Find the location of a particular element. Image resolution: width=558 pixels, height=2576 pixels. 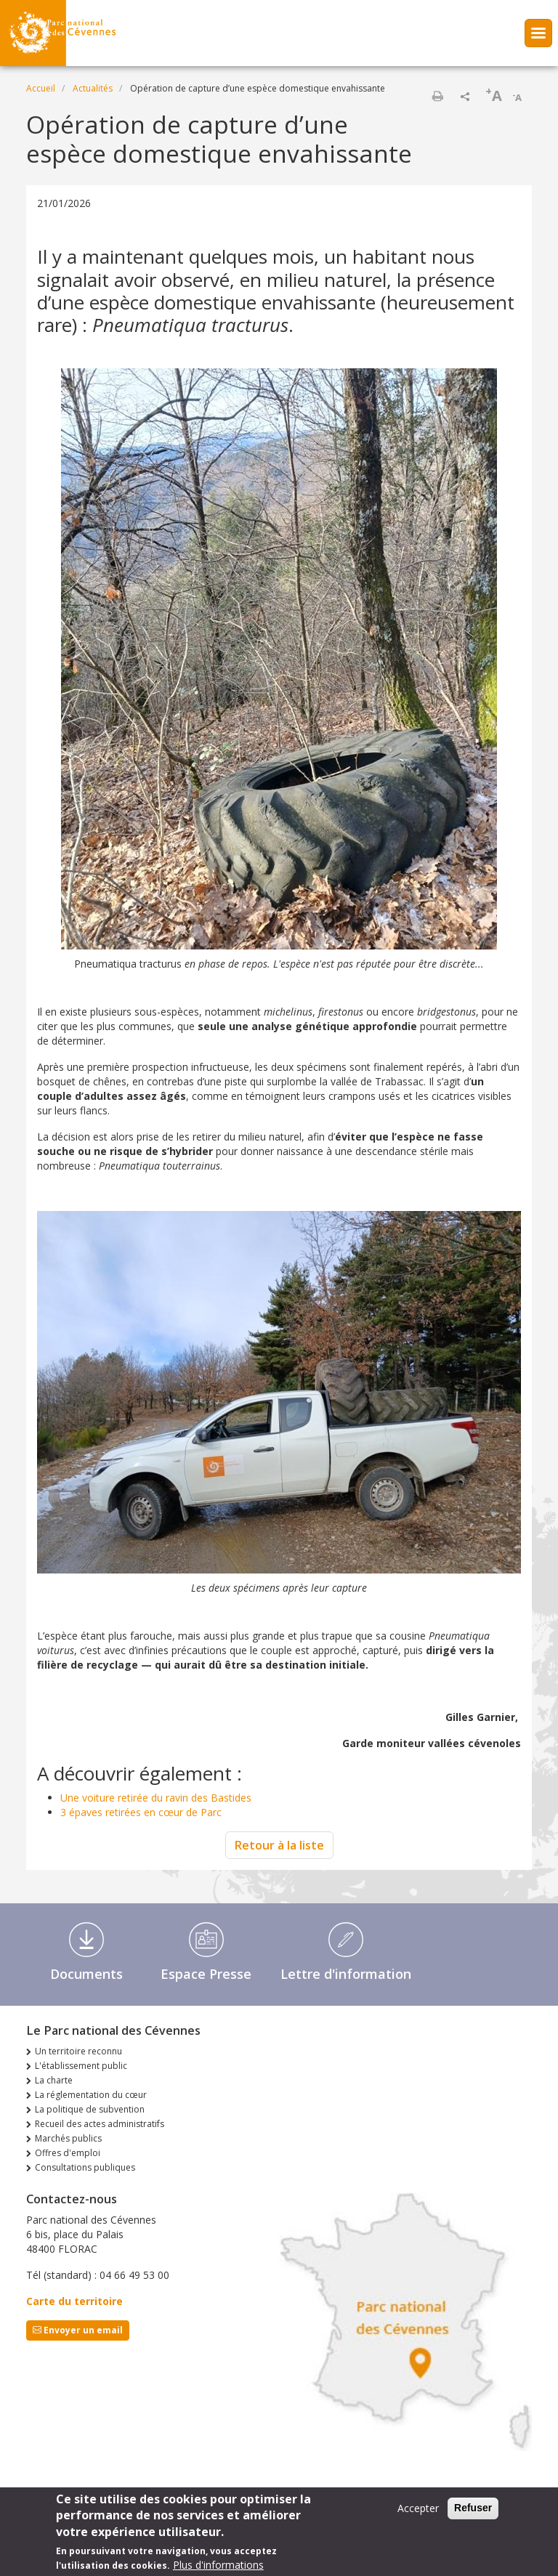

Accepter is located at coordinates (418, 2513).